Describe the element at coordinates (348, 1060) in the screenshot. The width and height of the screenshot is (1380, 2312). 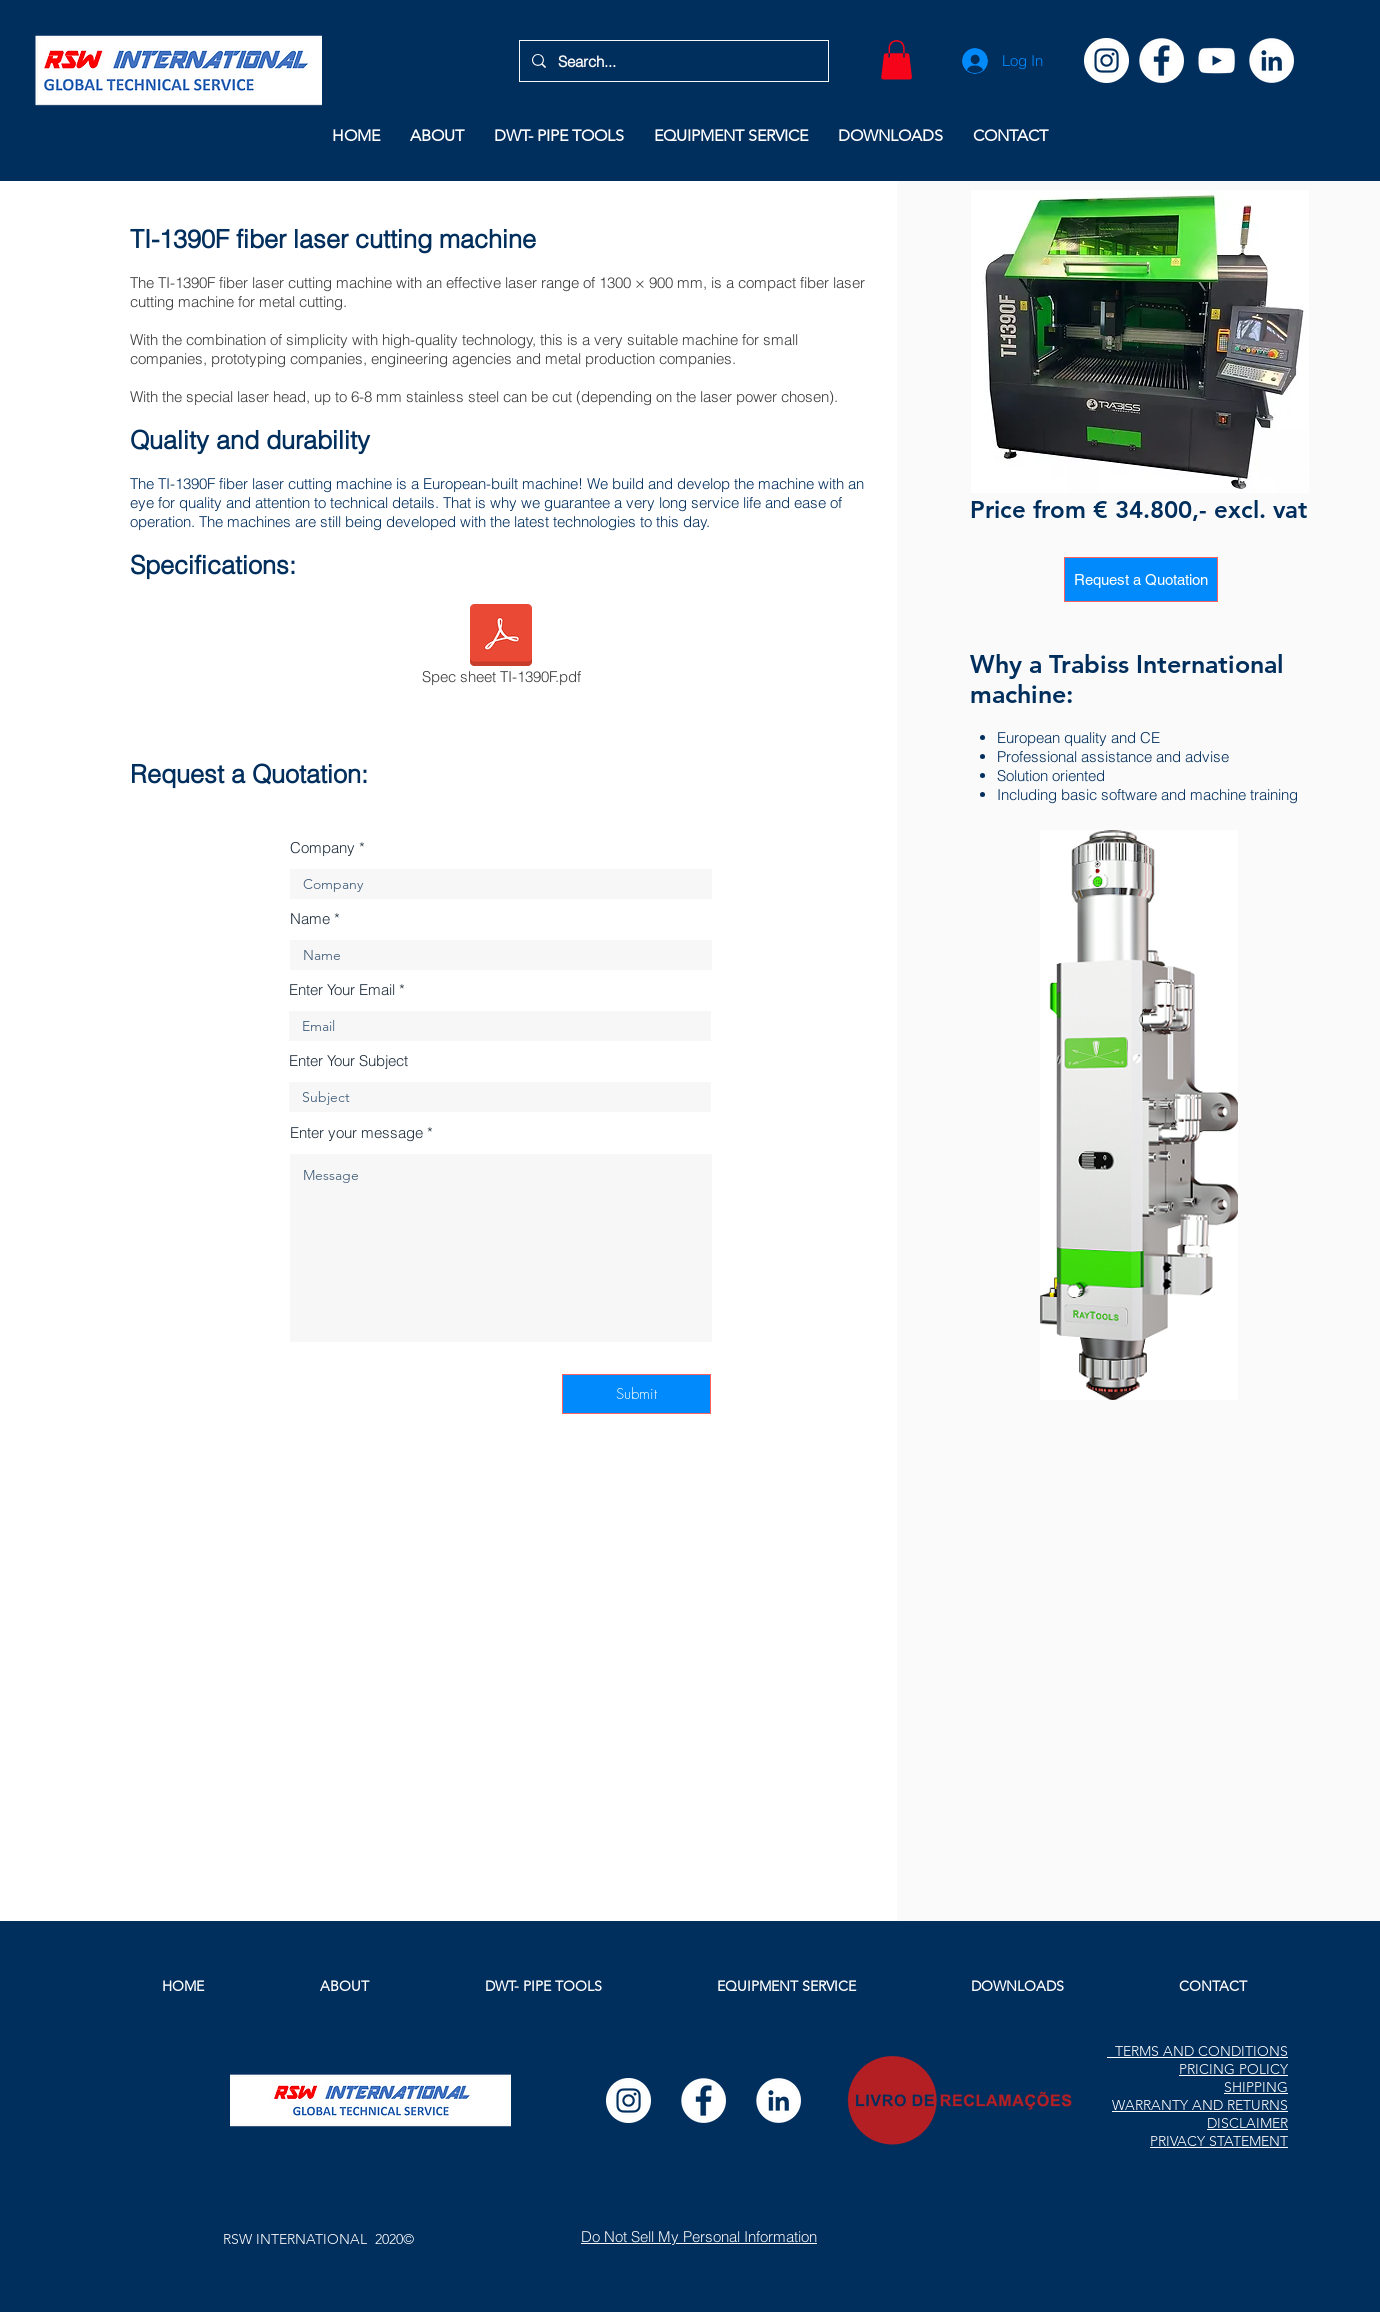
I see `Enter Your Subject` at that location.